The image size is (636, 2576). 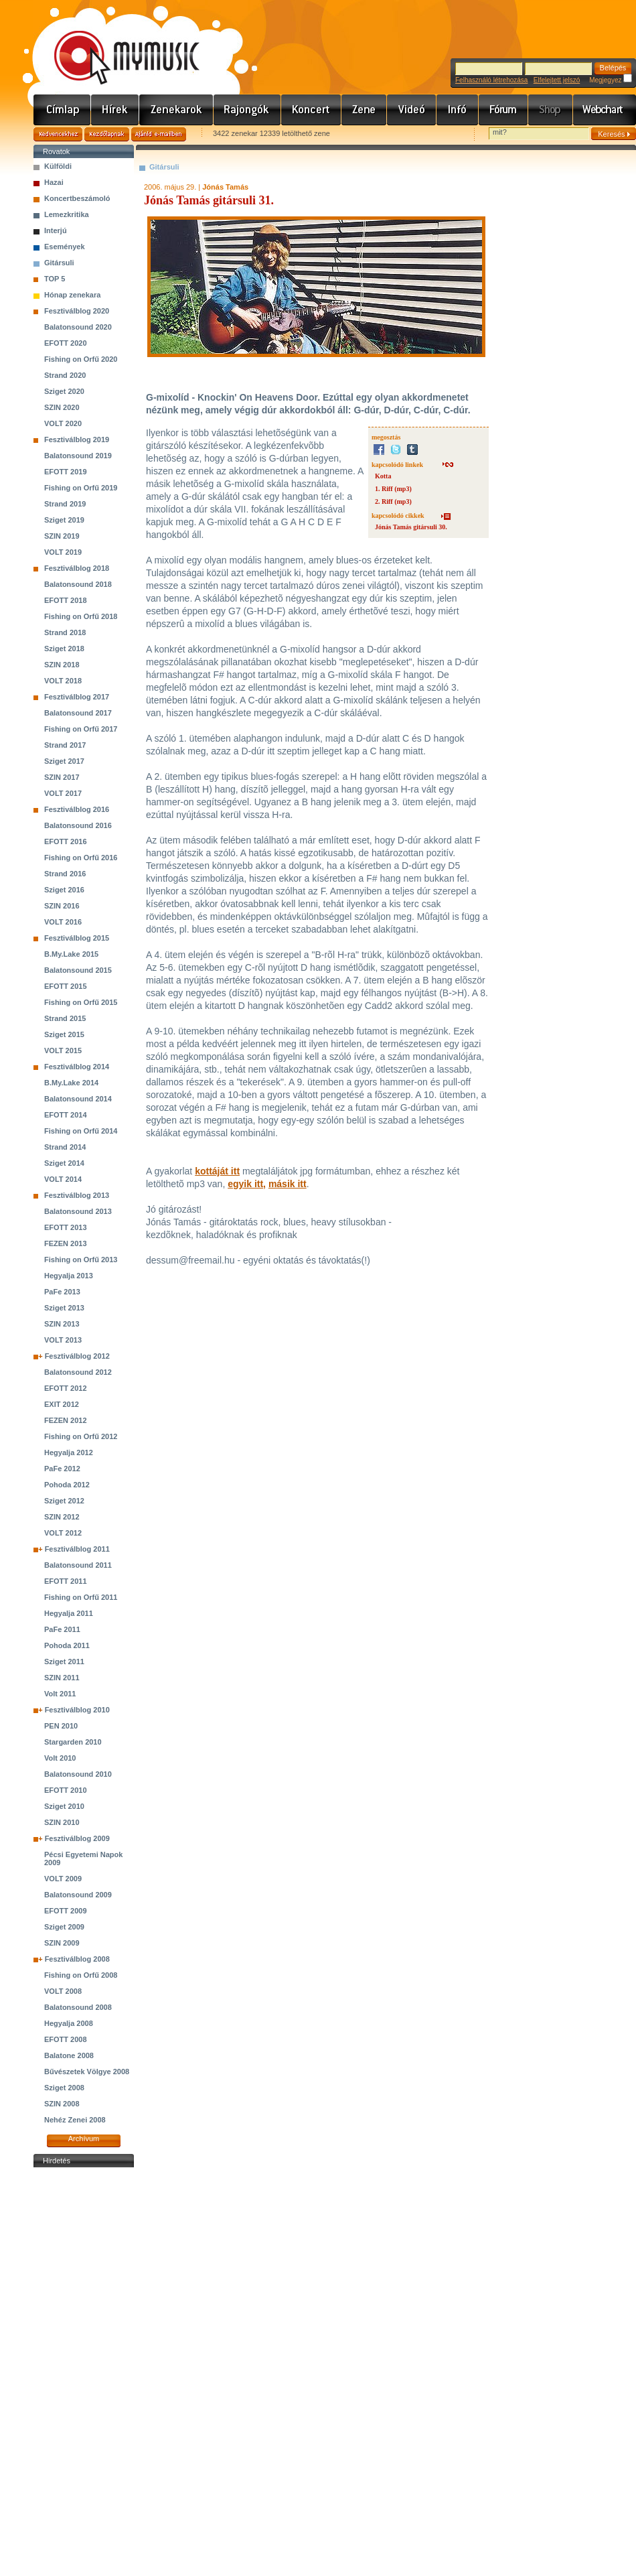 I want to click on Ajánld e-mailben, so click(x=158, y=134).